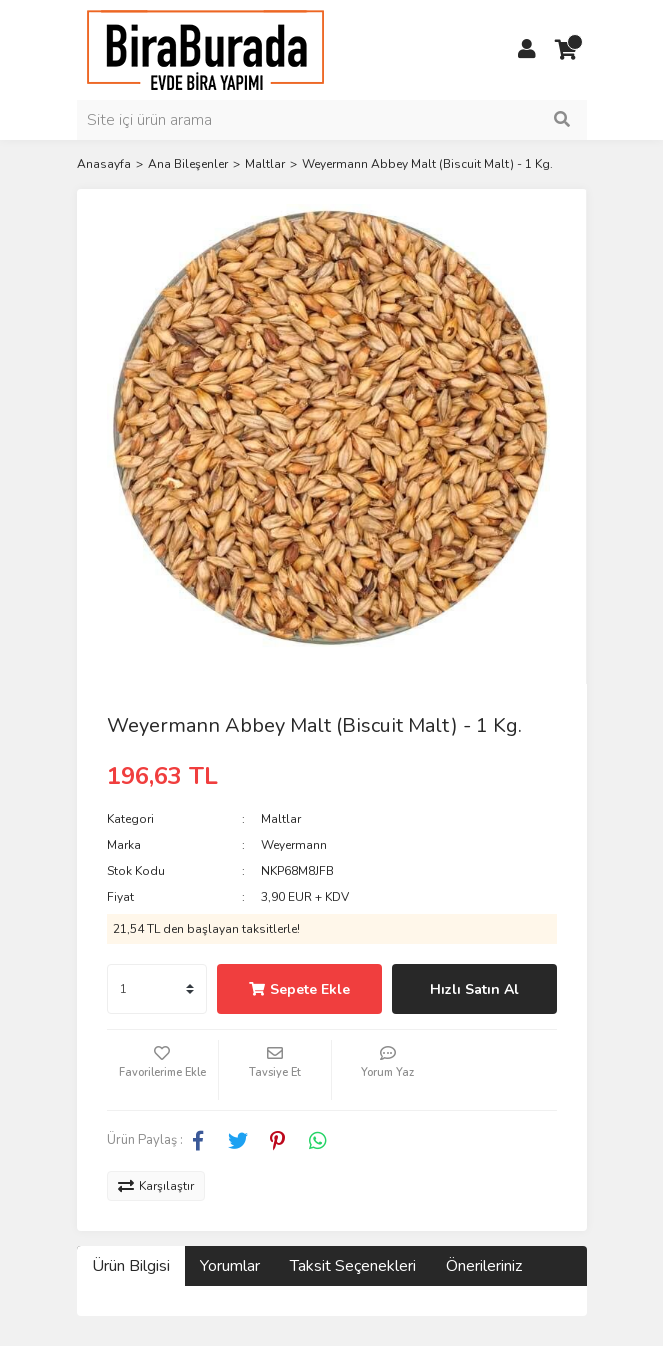 This screenshot has height=1346, width=663. What do you see at coordinates (567, 50) in the screenshot?
I see `[Cart]` at bounding box center [567, 50].